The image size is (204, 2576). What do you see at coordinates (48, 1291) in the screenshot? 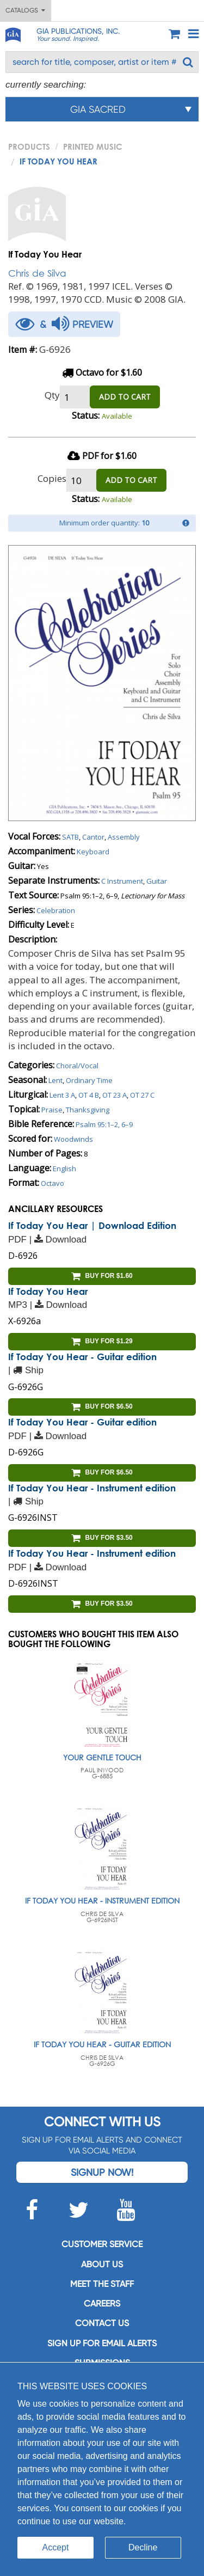
I see `If Today You Hear` at bounding box center [48, 1291].